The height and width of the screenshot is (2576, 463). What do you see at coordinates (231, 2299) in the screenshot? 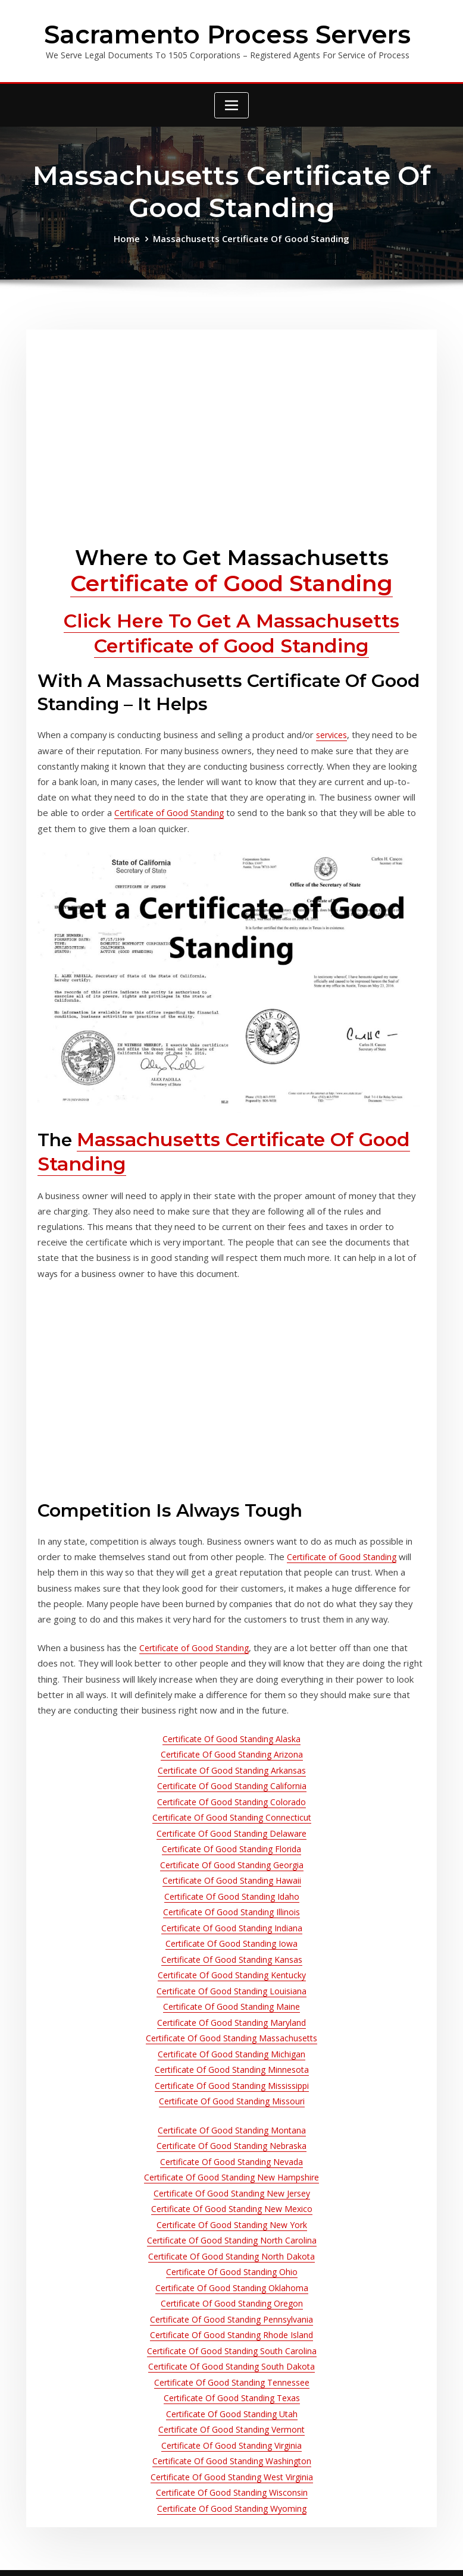
I see `Certificate Of Good Standing Tennessee` at bounding box center [231, 2299].